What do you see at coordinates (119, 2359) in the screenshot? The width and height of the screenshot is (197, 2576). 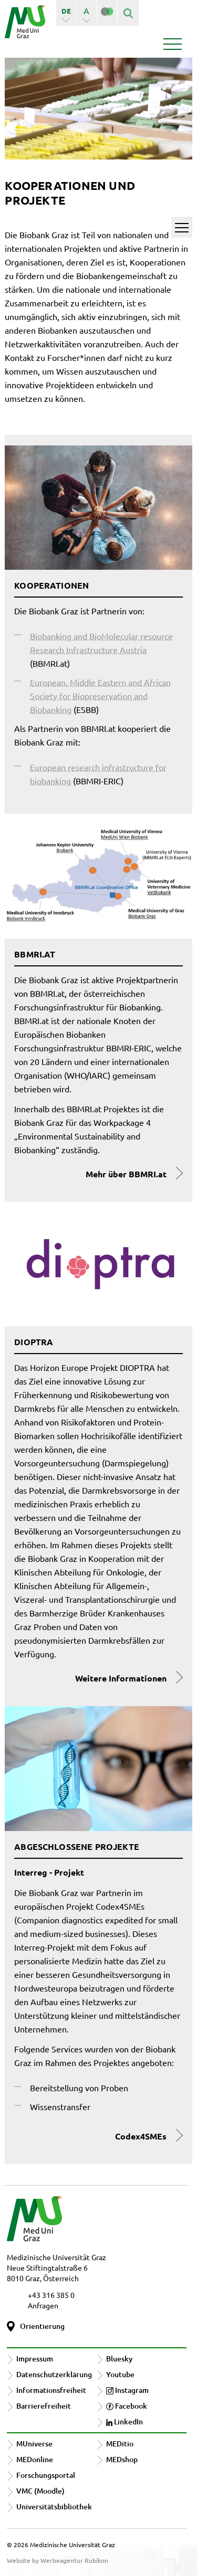 I see `Bluesky` at bounding box center [119, 2359].